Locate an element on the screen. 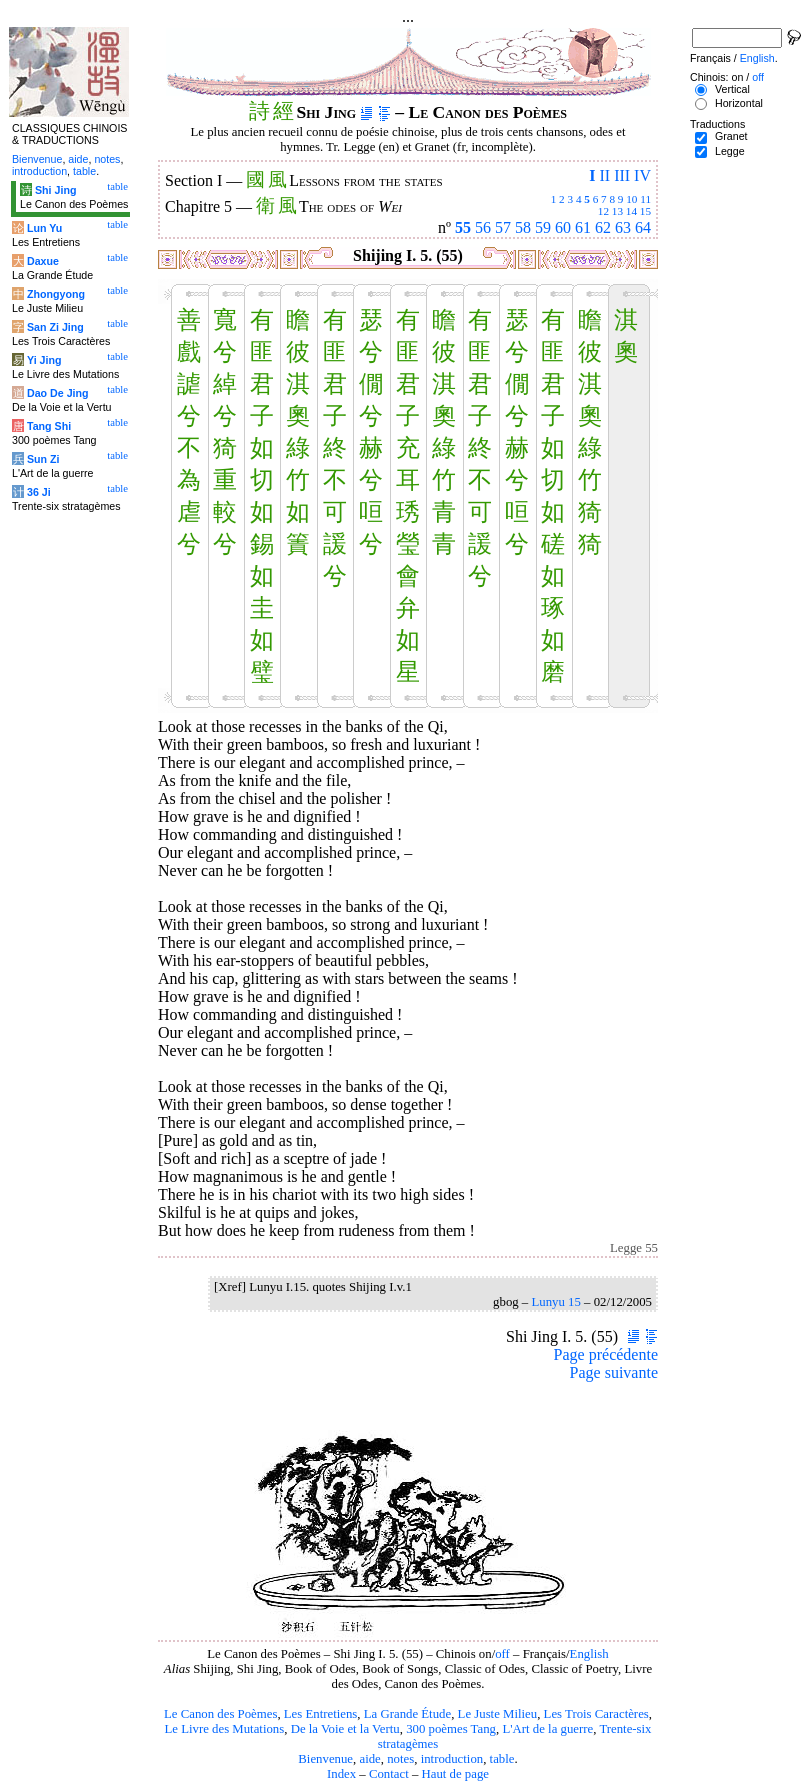  15 is located at coordinates (645, 211).